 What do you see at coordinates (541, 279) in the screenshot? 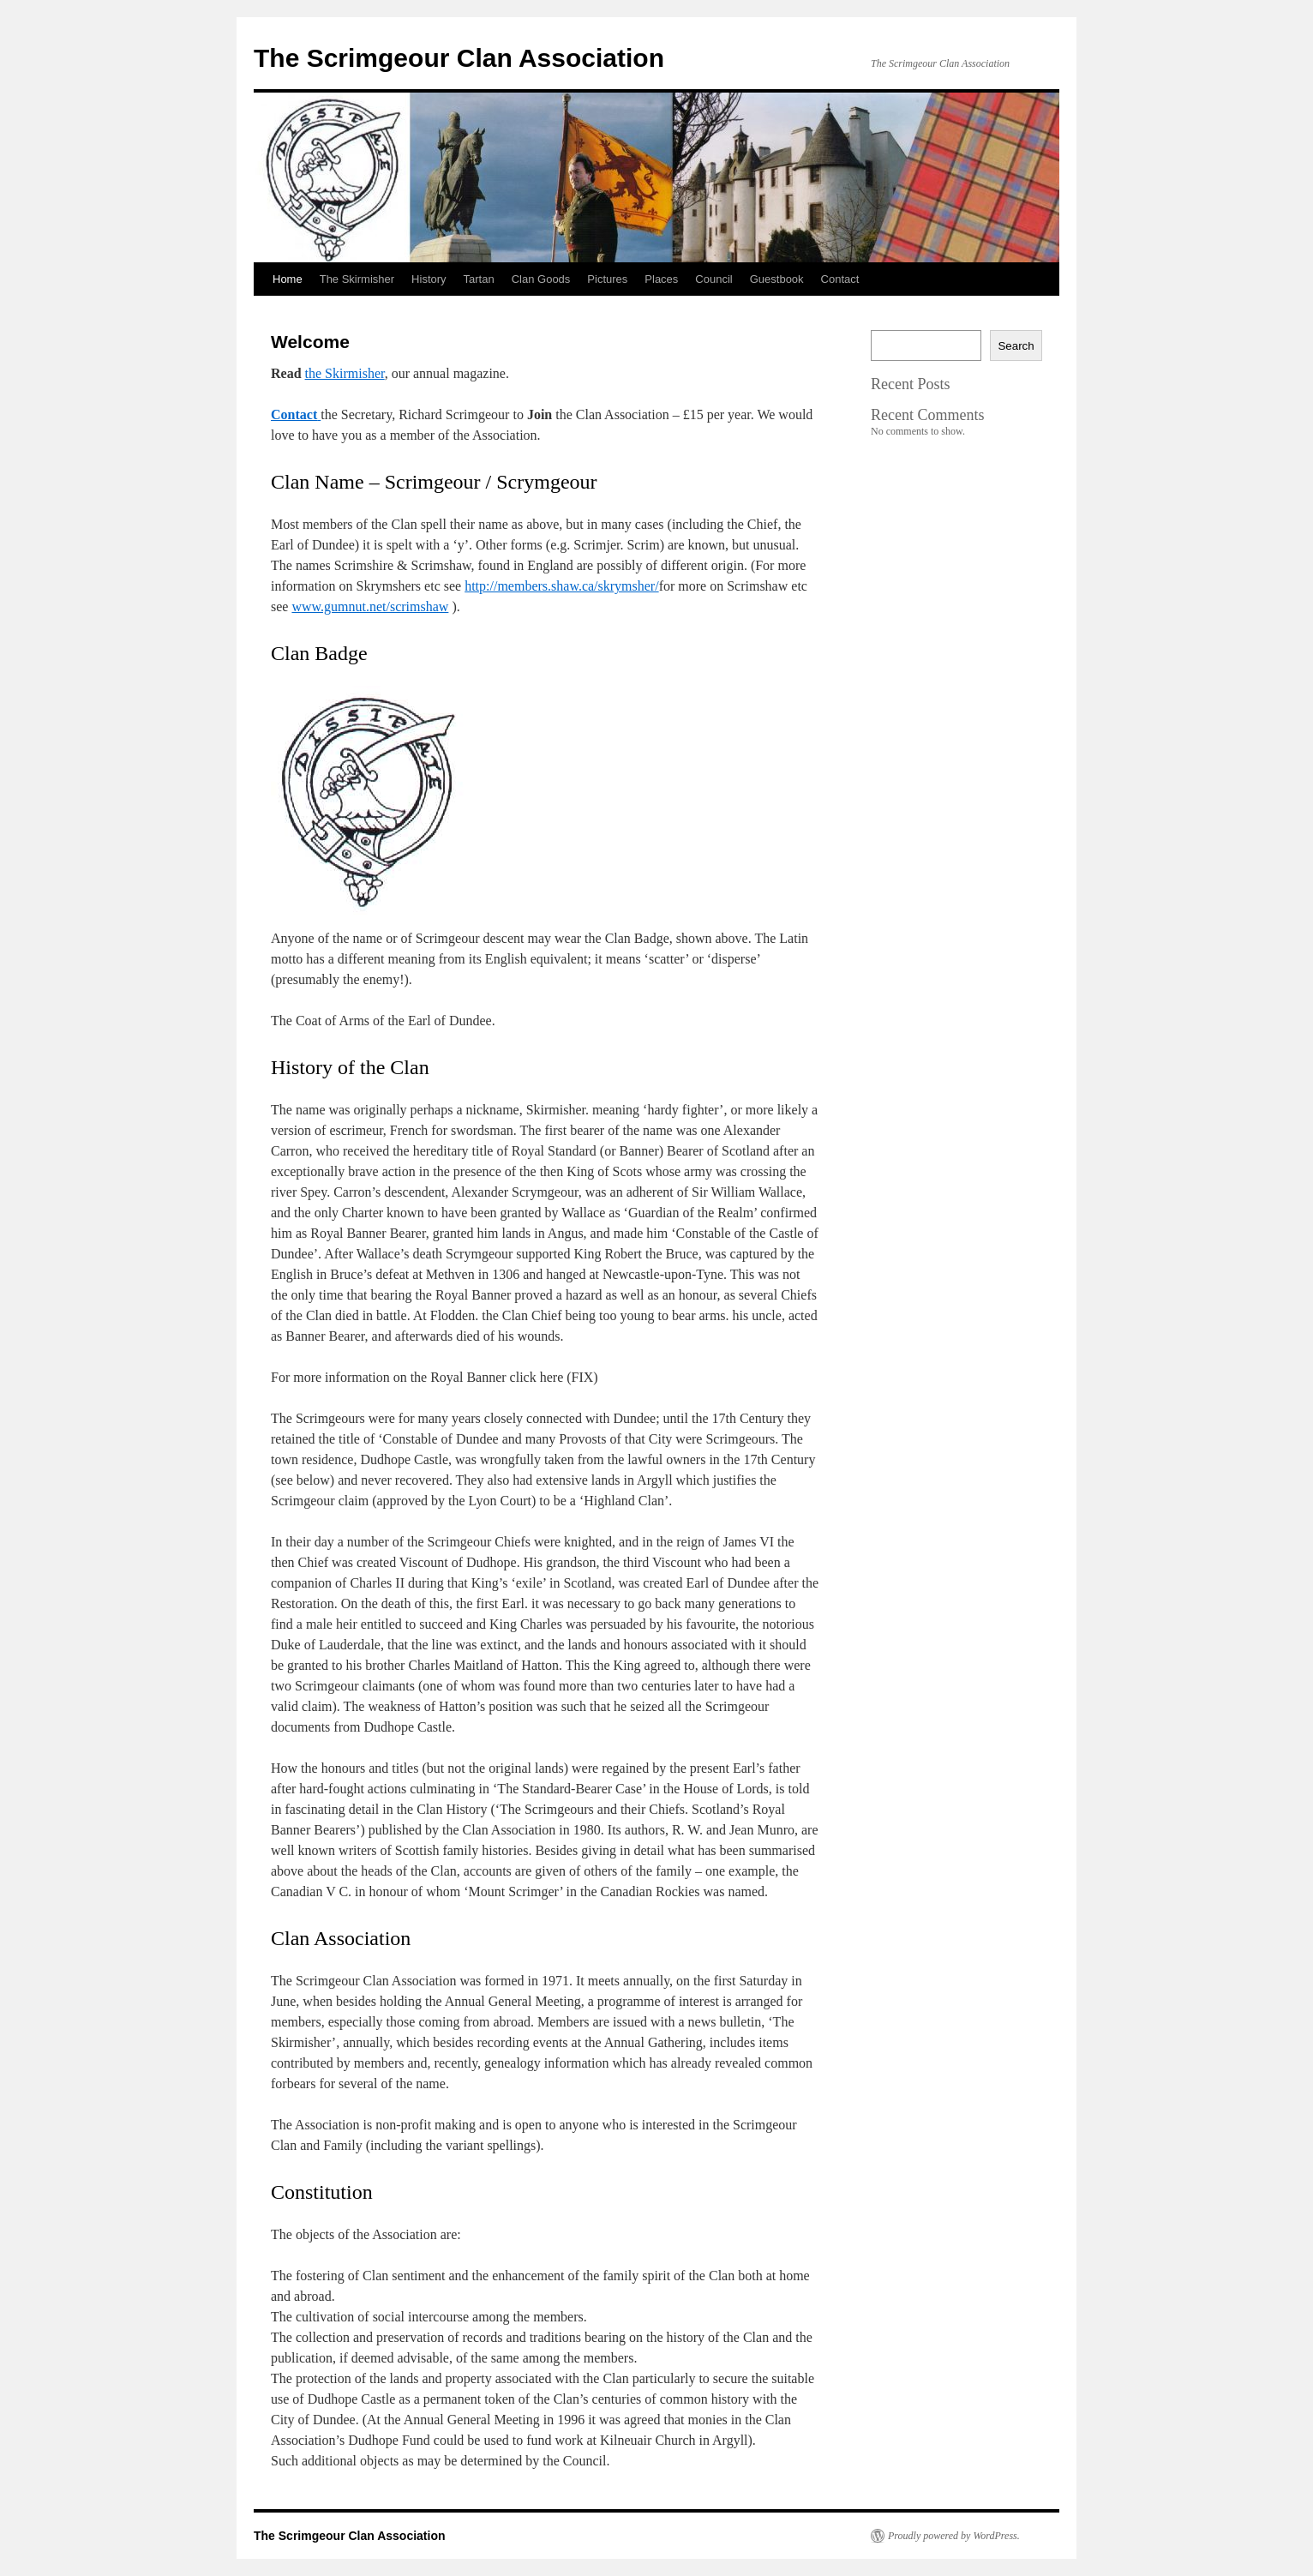
I see `Clan Goods` at bounding box center [541, 279].